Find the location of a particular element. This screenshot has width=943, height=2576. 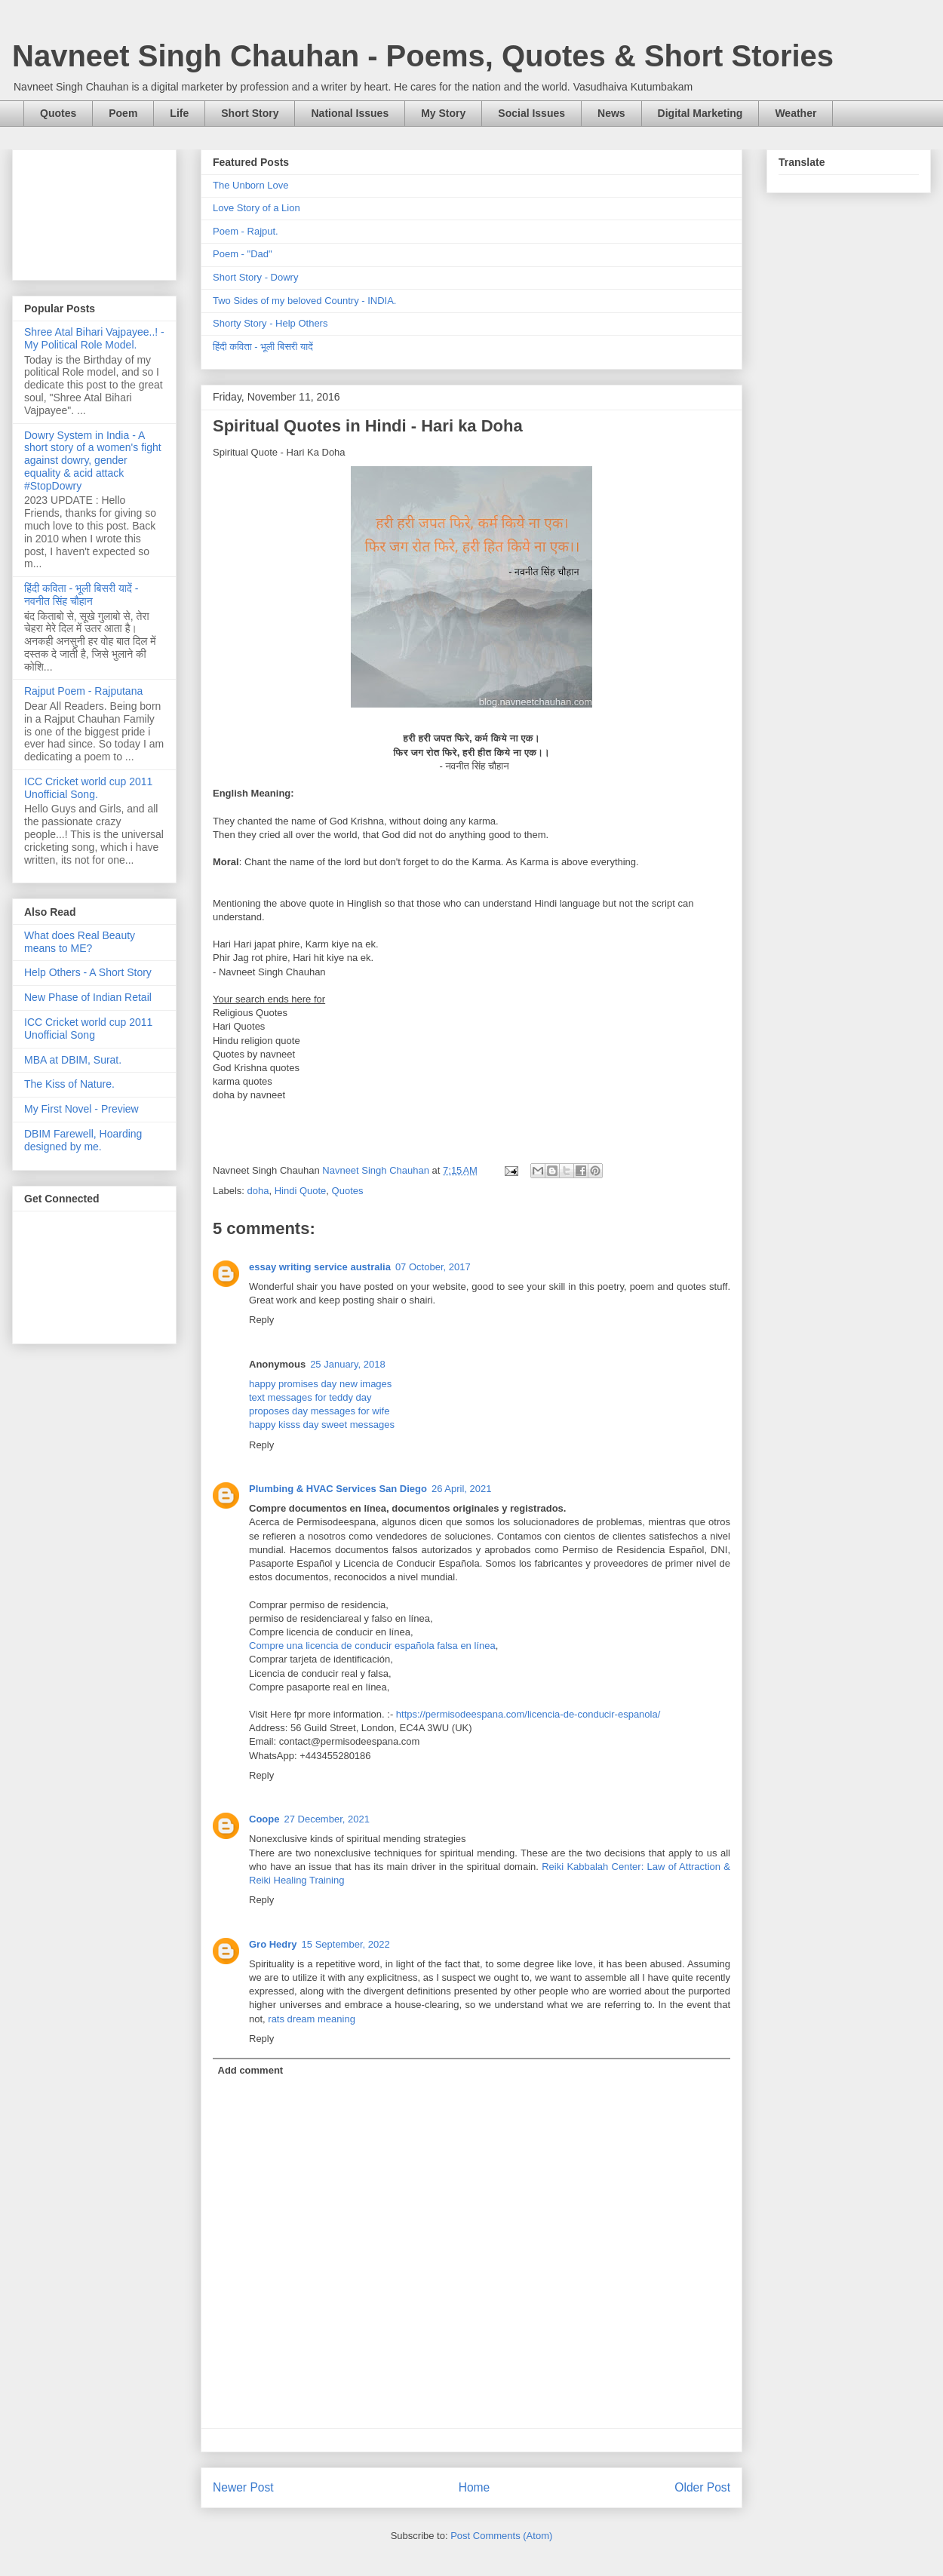

text messages for teddy day is located at coordinates (310, 1397).